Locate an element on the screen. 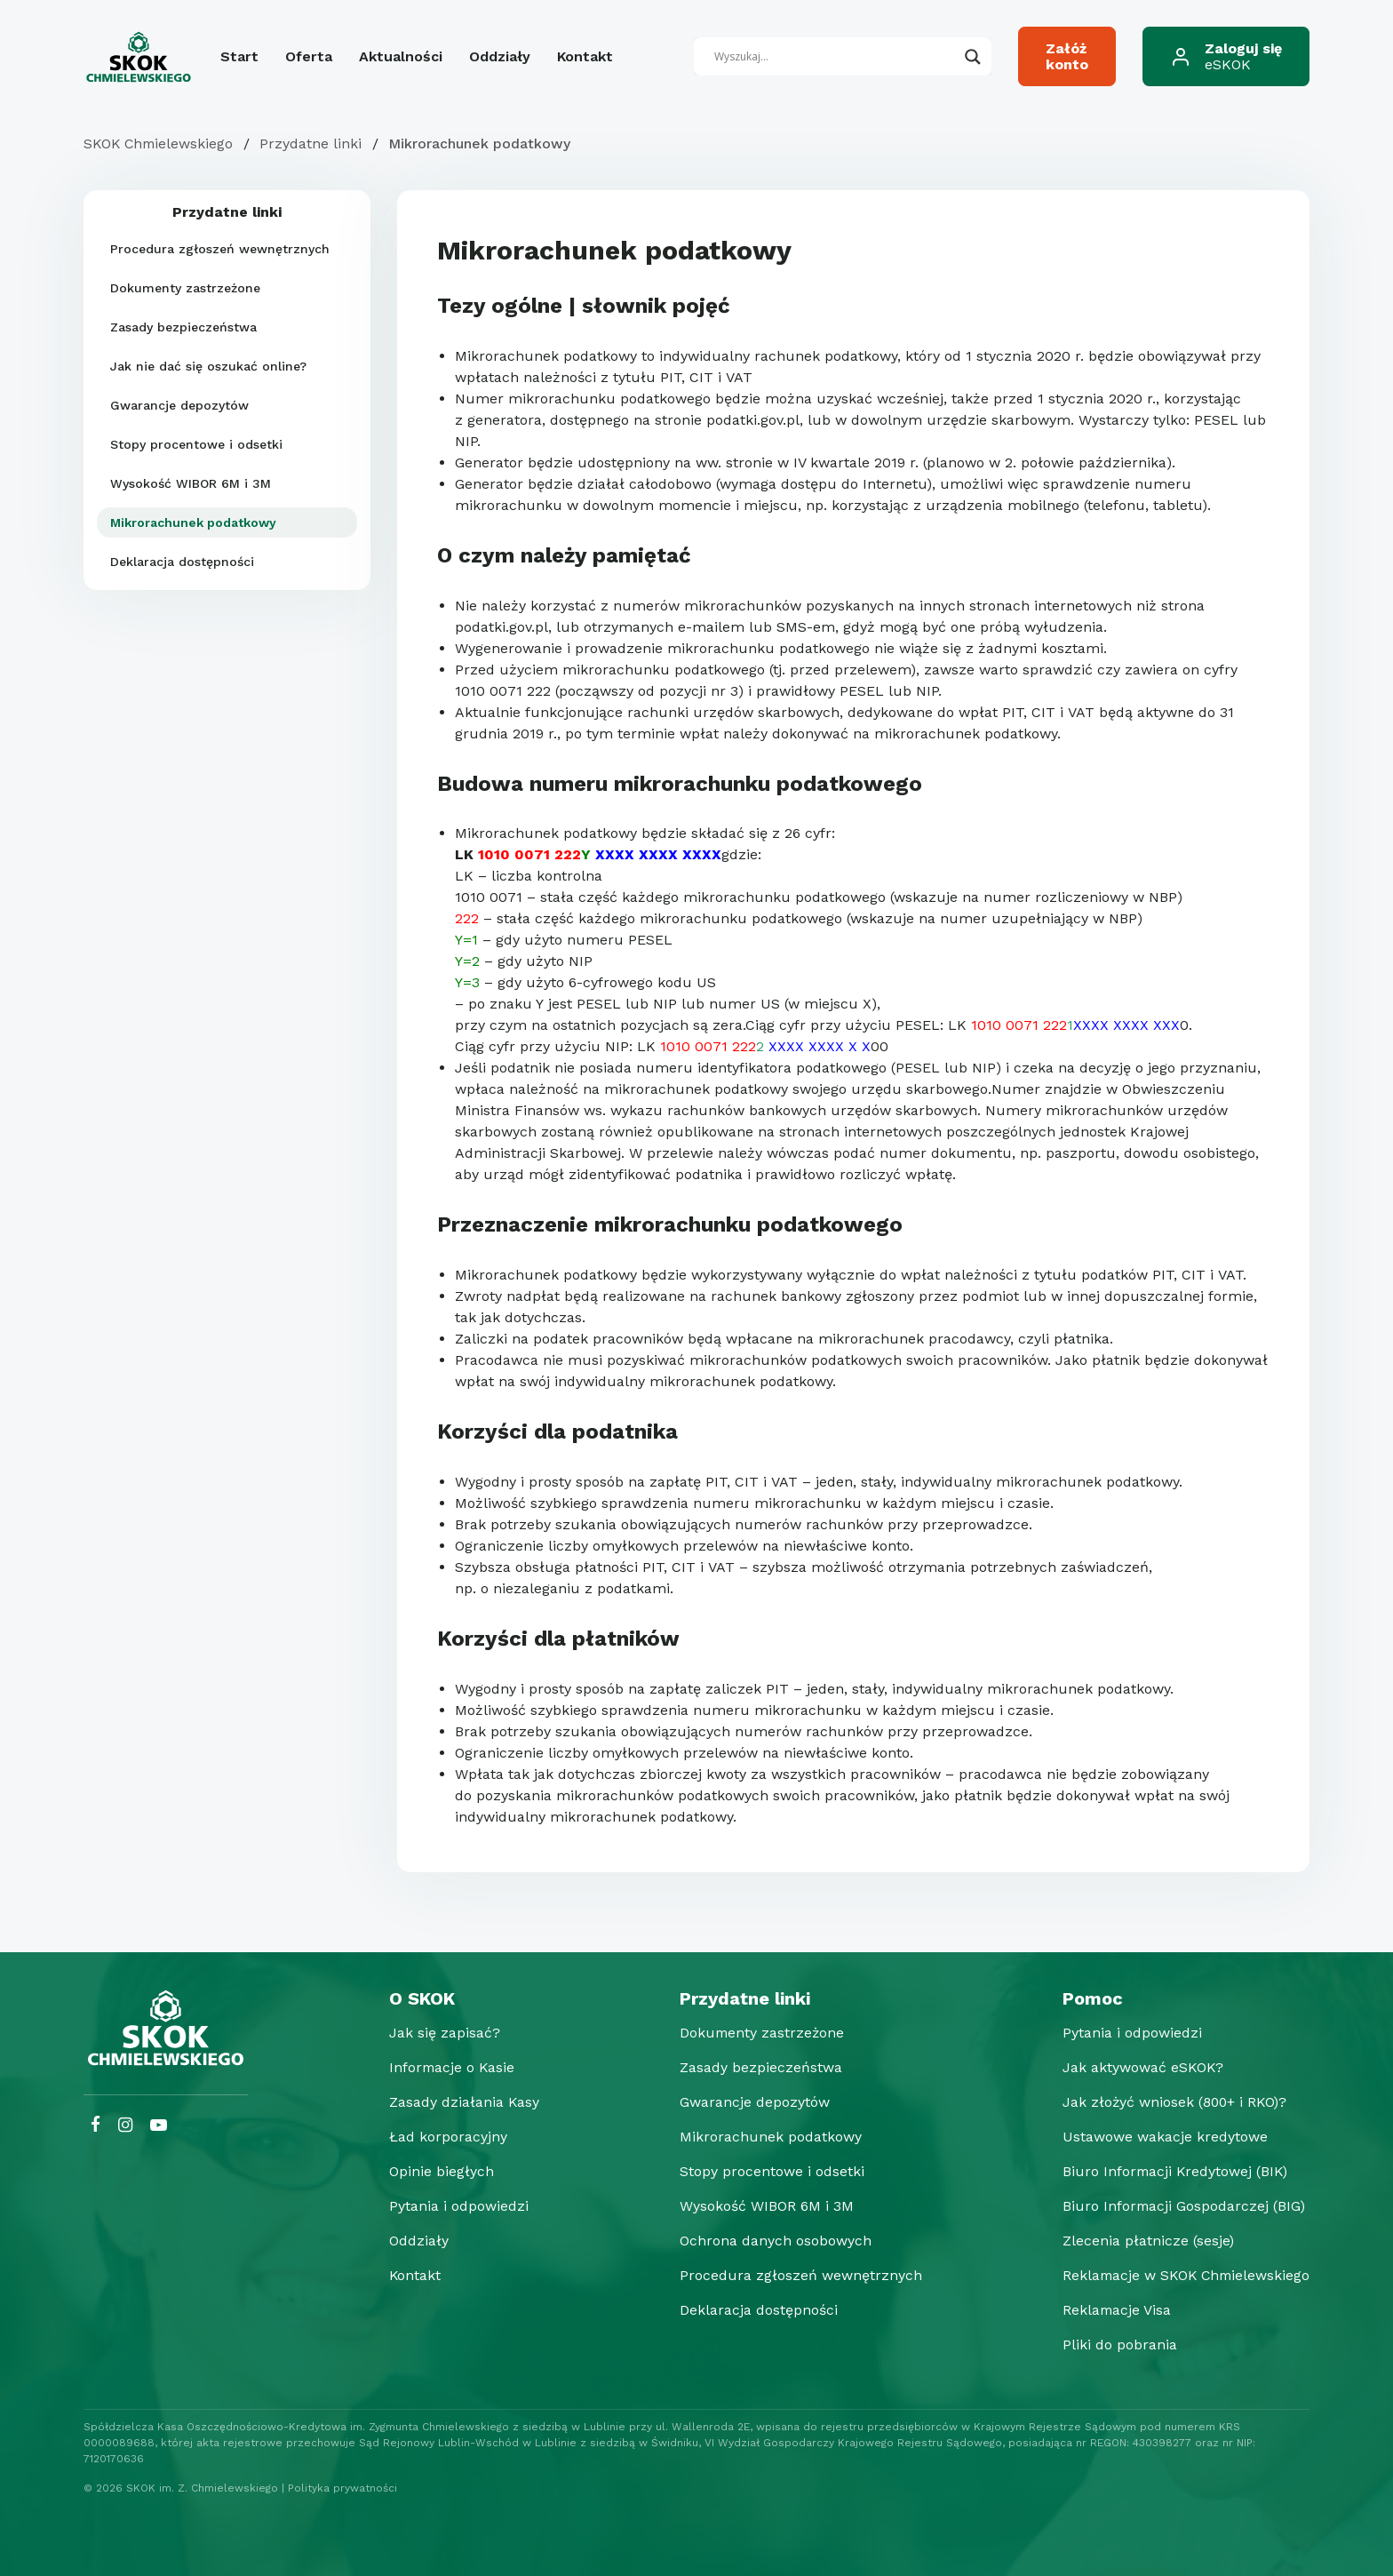  Opinie biegłych is located at coordinates (438, 2171).